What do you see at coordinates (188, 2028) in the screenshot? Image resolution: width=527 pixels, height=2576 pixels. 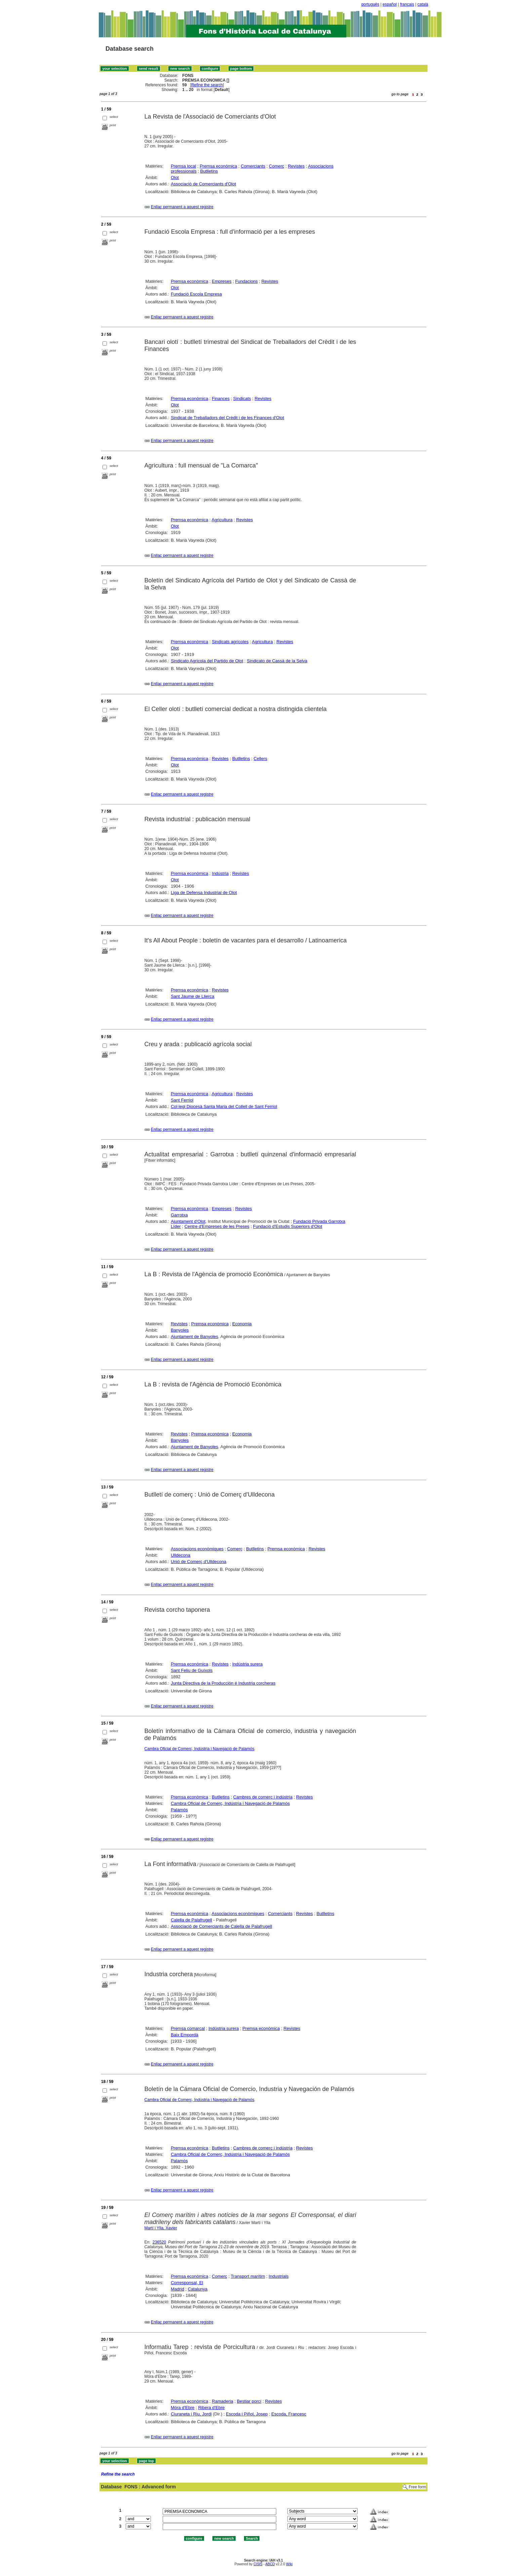 I see `Premsa comarcal` at bounding box center [188, 2028].